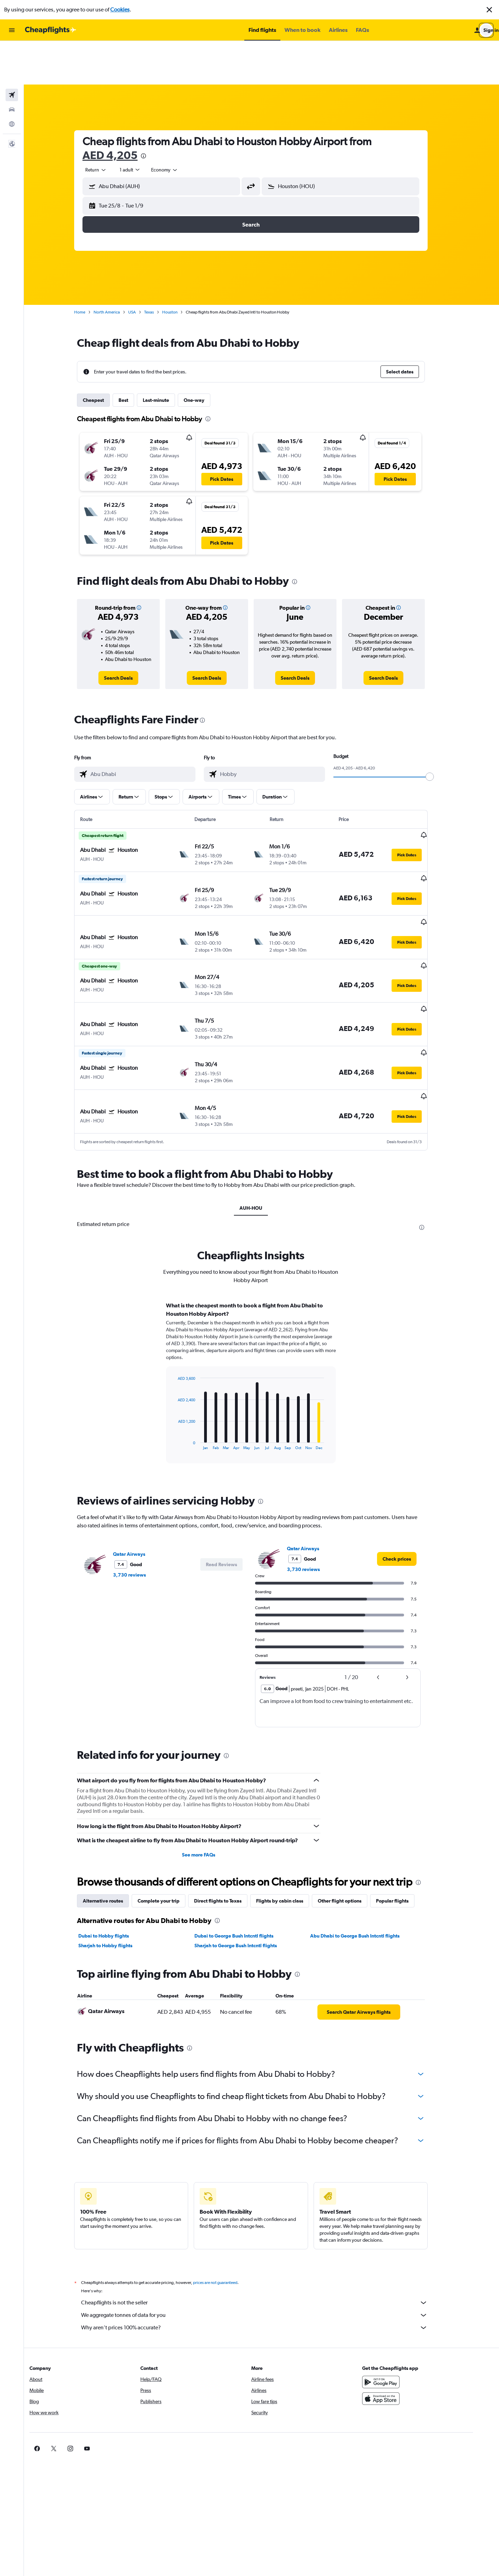 The height and width of the screenshot is (2576, 499). Describe the element at coordinates (12, 80) in the screenshot. I see `[Go to Explore]` at that location.